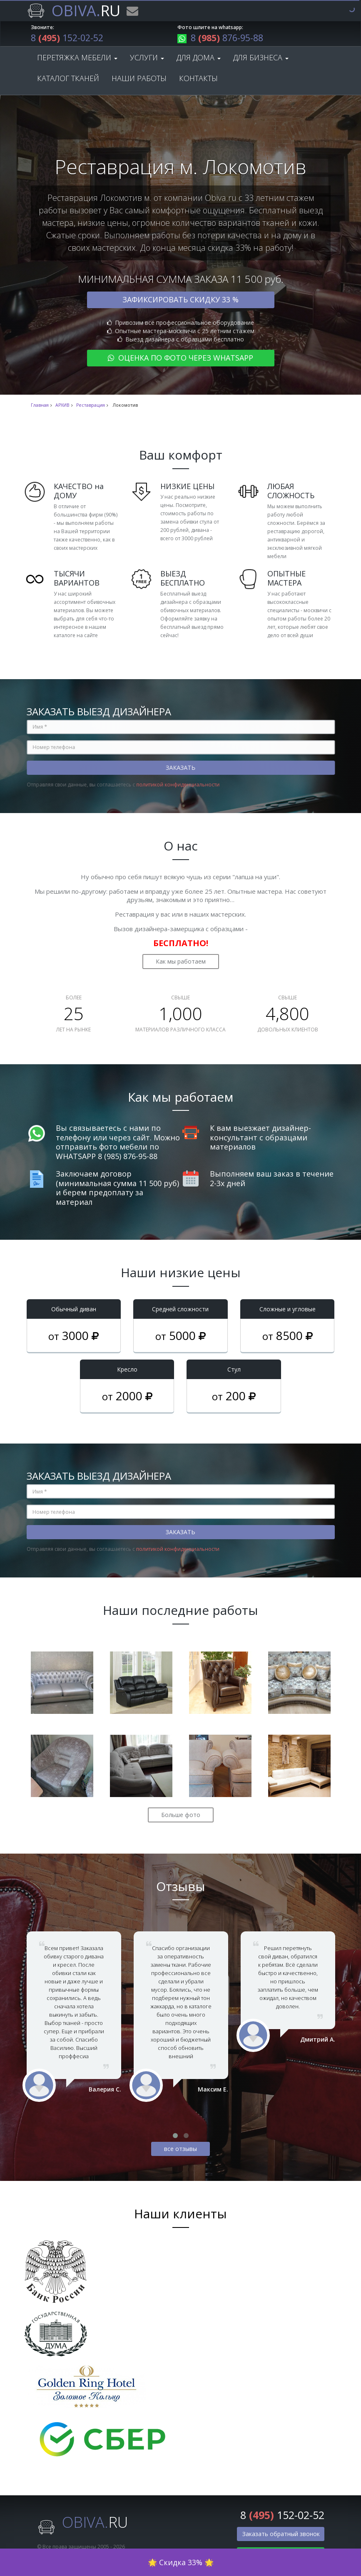 Image resolution: width=361 pixels, height=2576 pixels. What do you see at coordinates (180, 2151) in the screenshot?
I see `все отзывы` at bounding box center [180, 2151].